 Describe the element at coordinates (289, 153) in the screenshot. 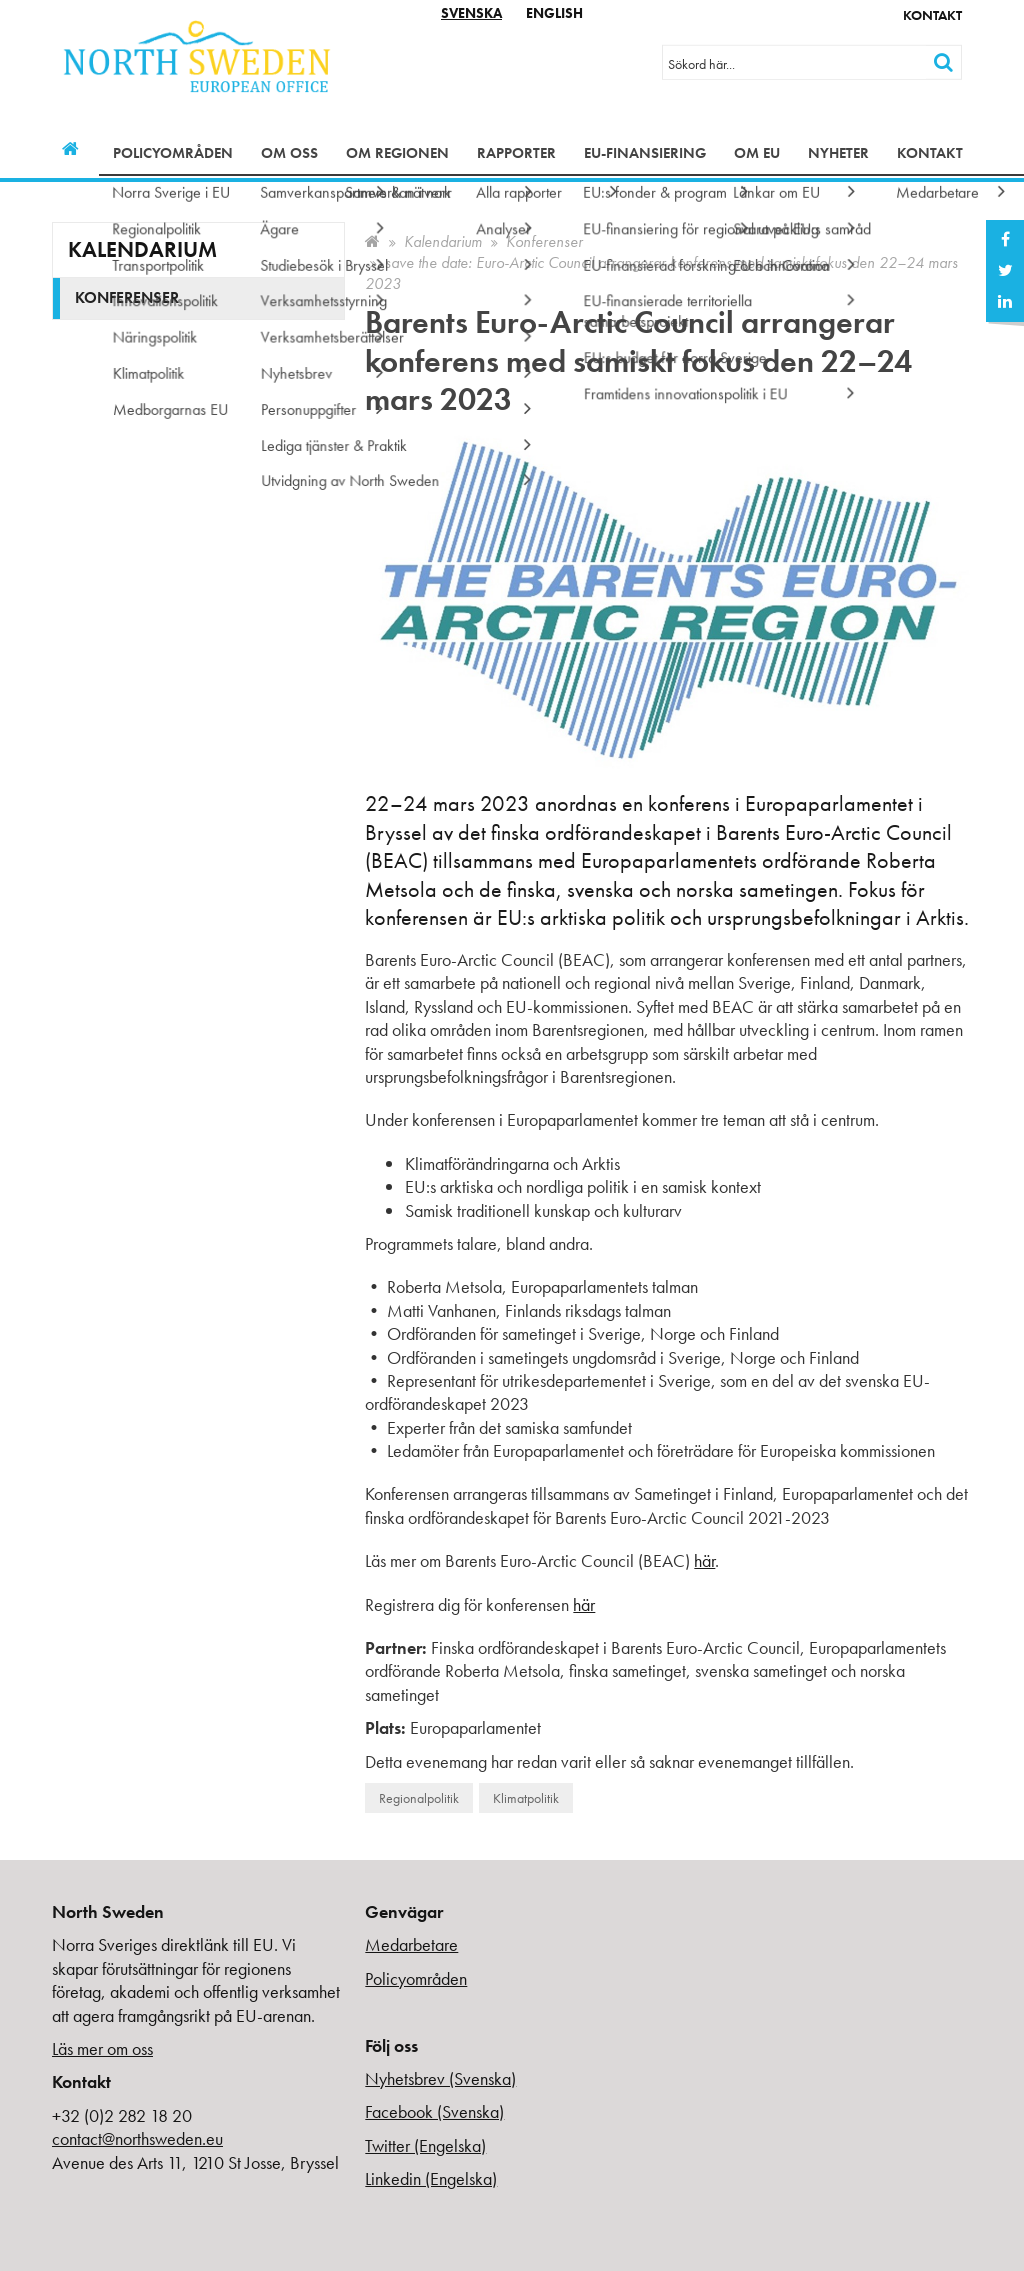

I see `Om oss` at that location.